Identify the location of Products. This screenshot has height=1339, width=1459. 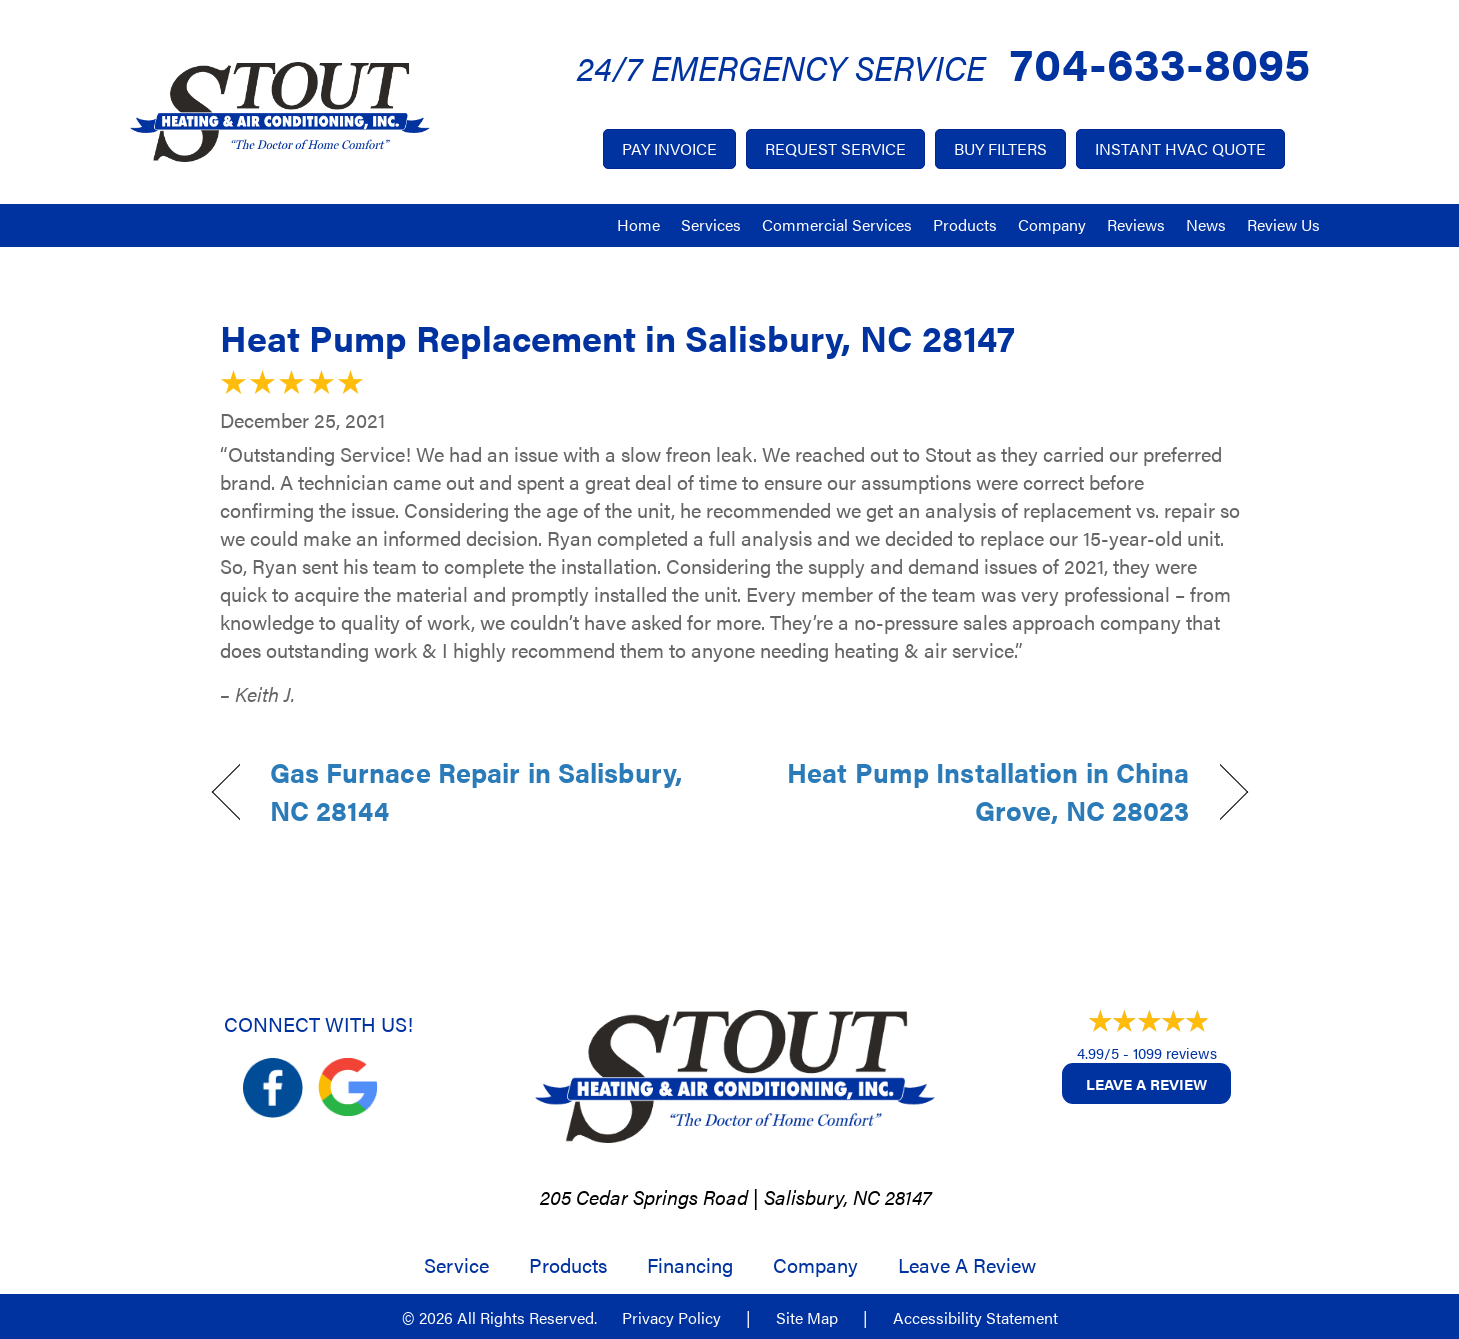
(965, 224).